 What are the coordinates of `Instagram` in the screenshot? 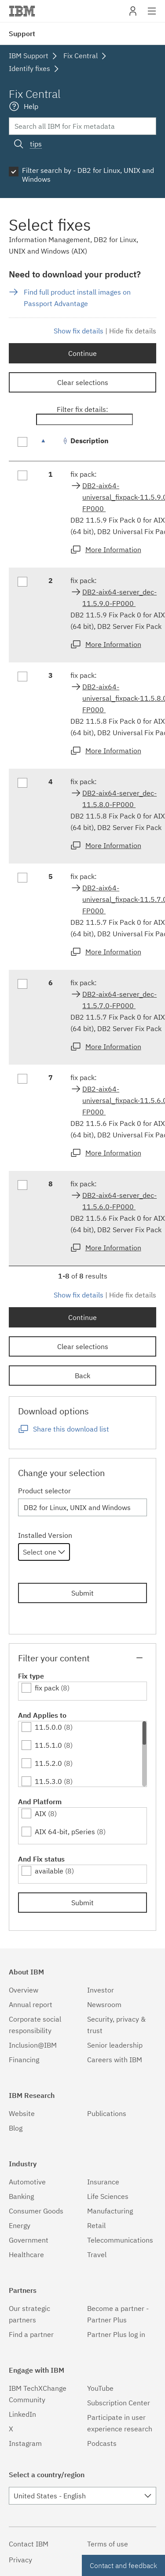 It's located at (25, 2443).